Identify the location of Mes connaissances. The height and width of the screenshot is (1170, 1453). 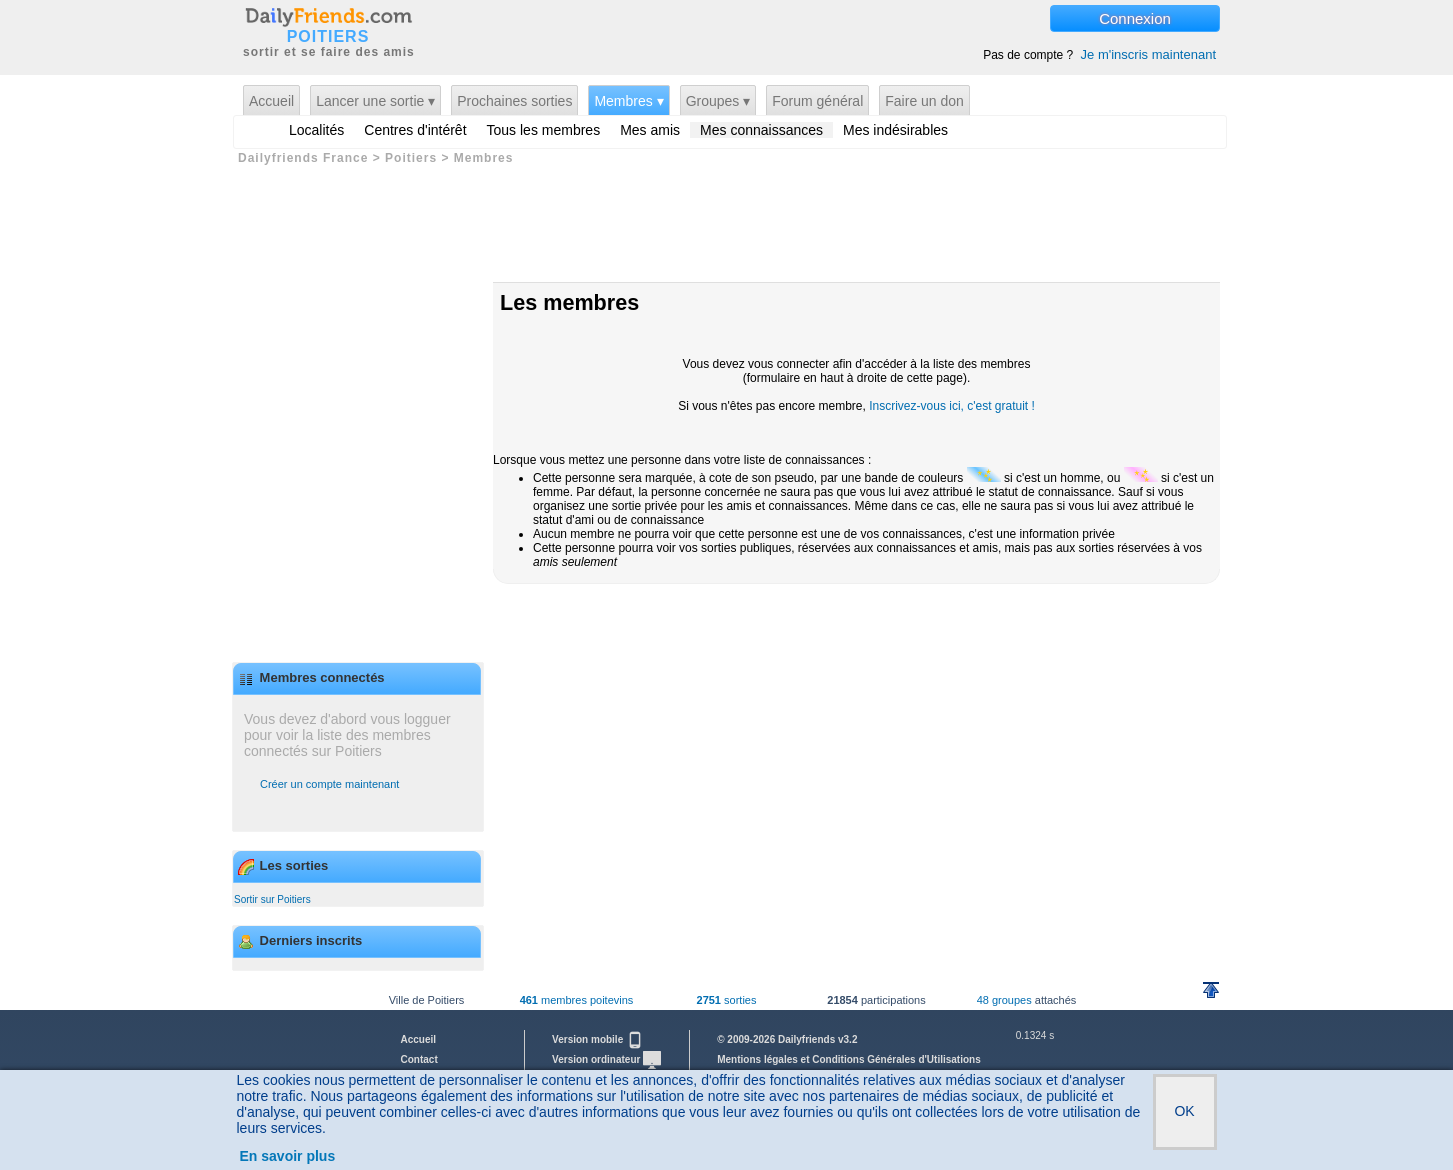
(761, 130).